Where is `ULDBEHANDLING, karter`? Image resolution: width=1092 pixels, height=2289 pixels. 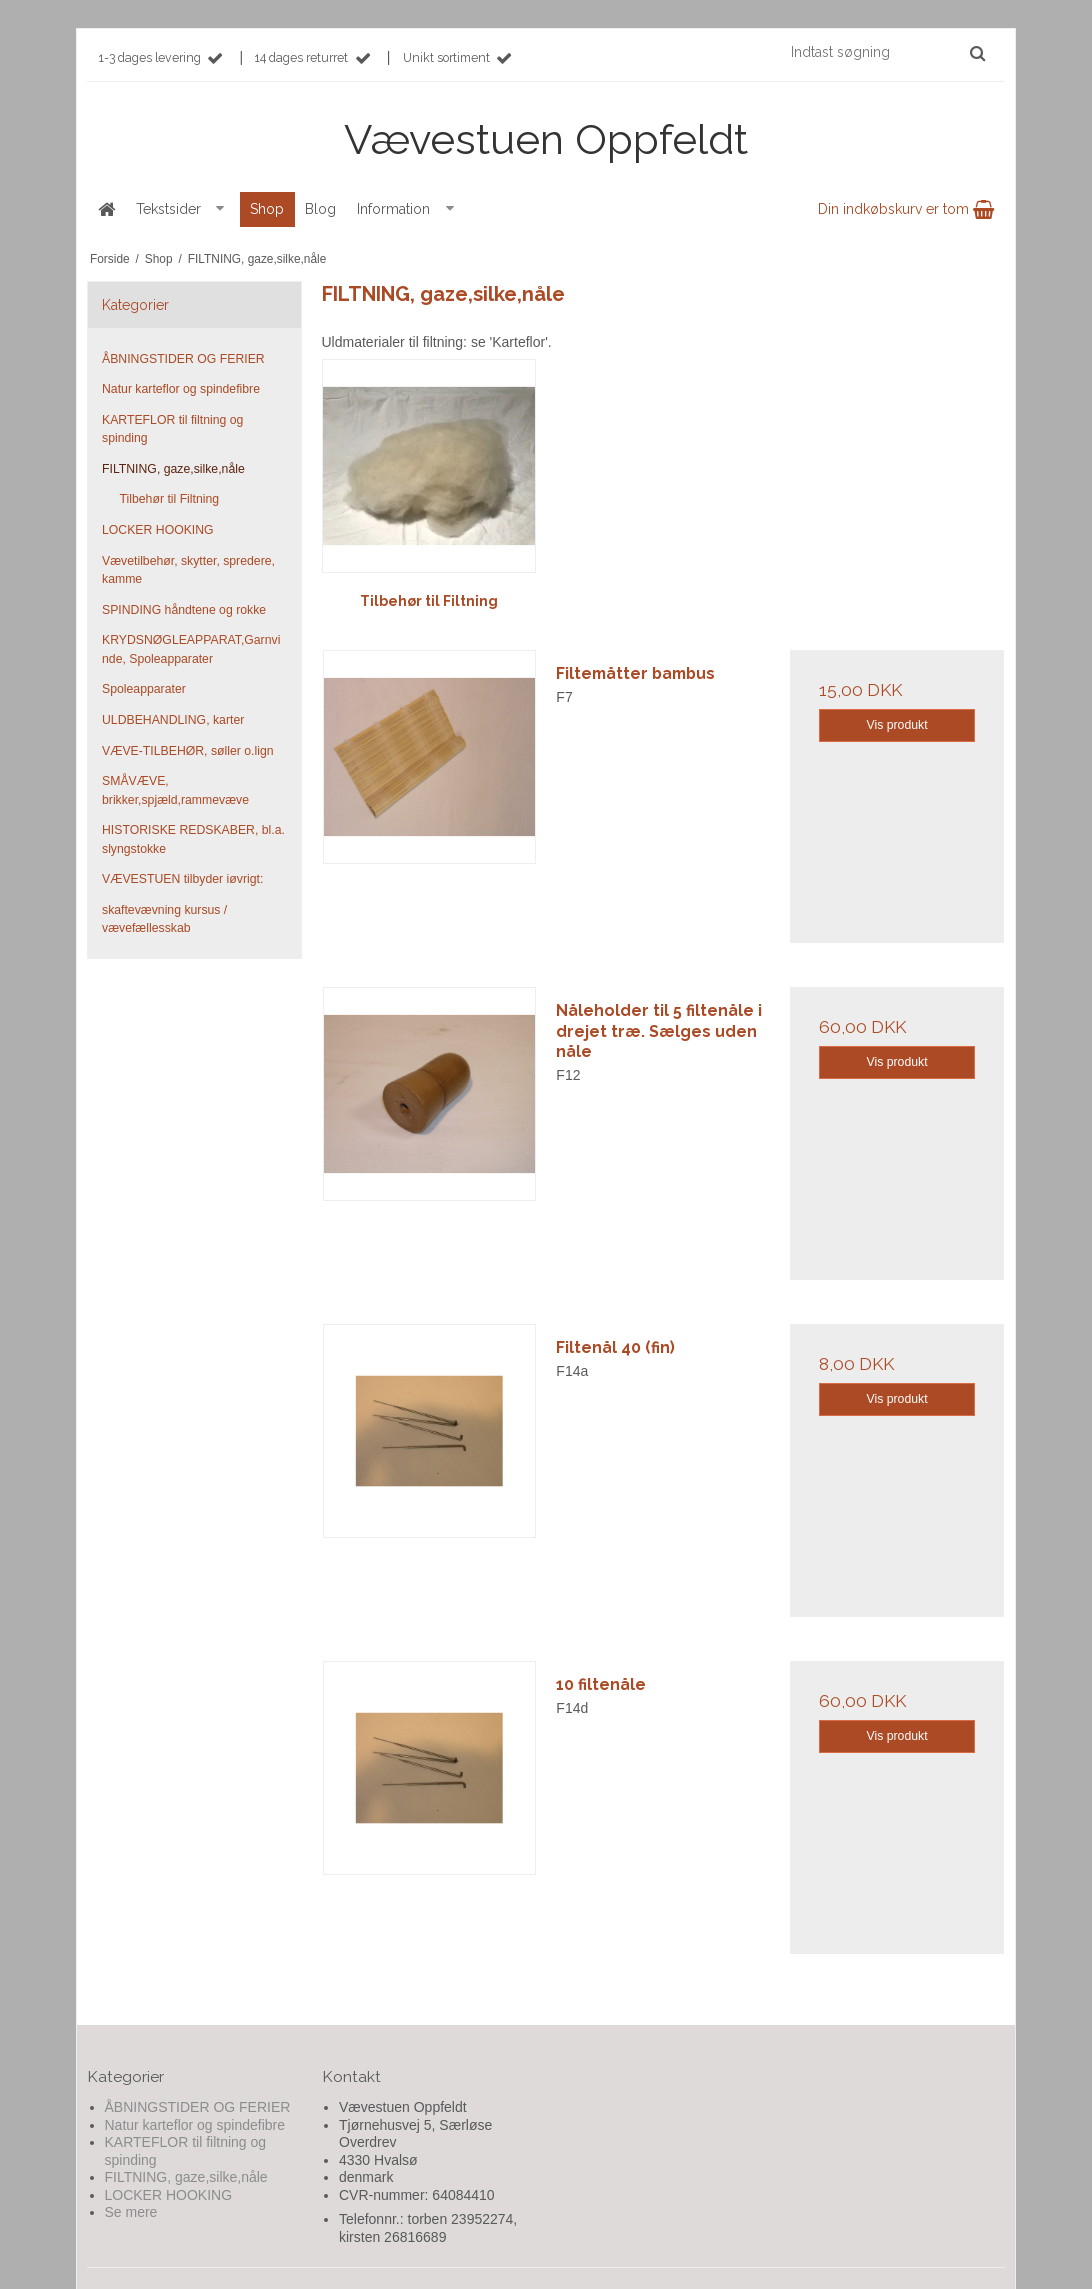
ULDBEHANDLING, karter is located at coordinates (173, 720).